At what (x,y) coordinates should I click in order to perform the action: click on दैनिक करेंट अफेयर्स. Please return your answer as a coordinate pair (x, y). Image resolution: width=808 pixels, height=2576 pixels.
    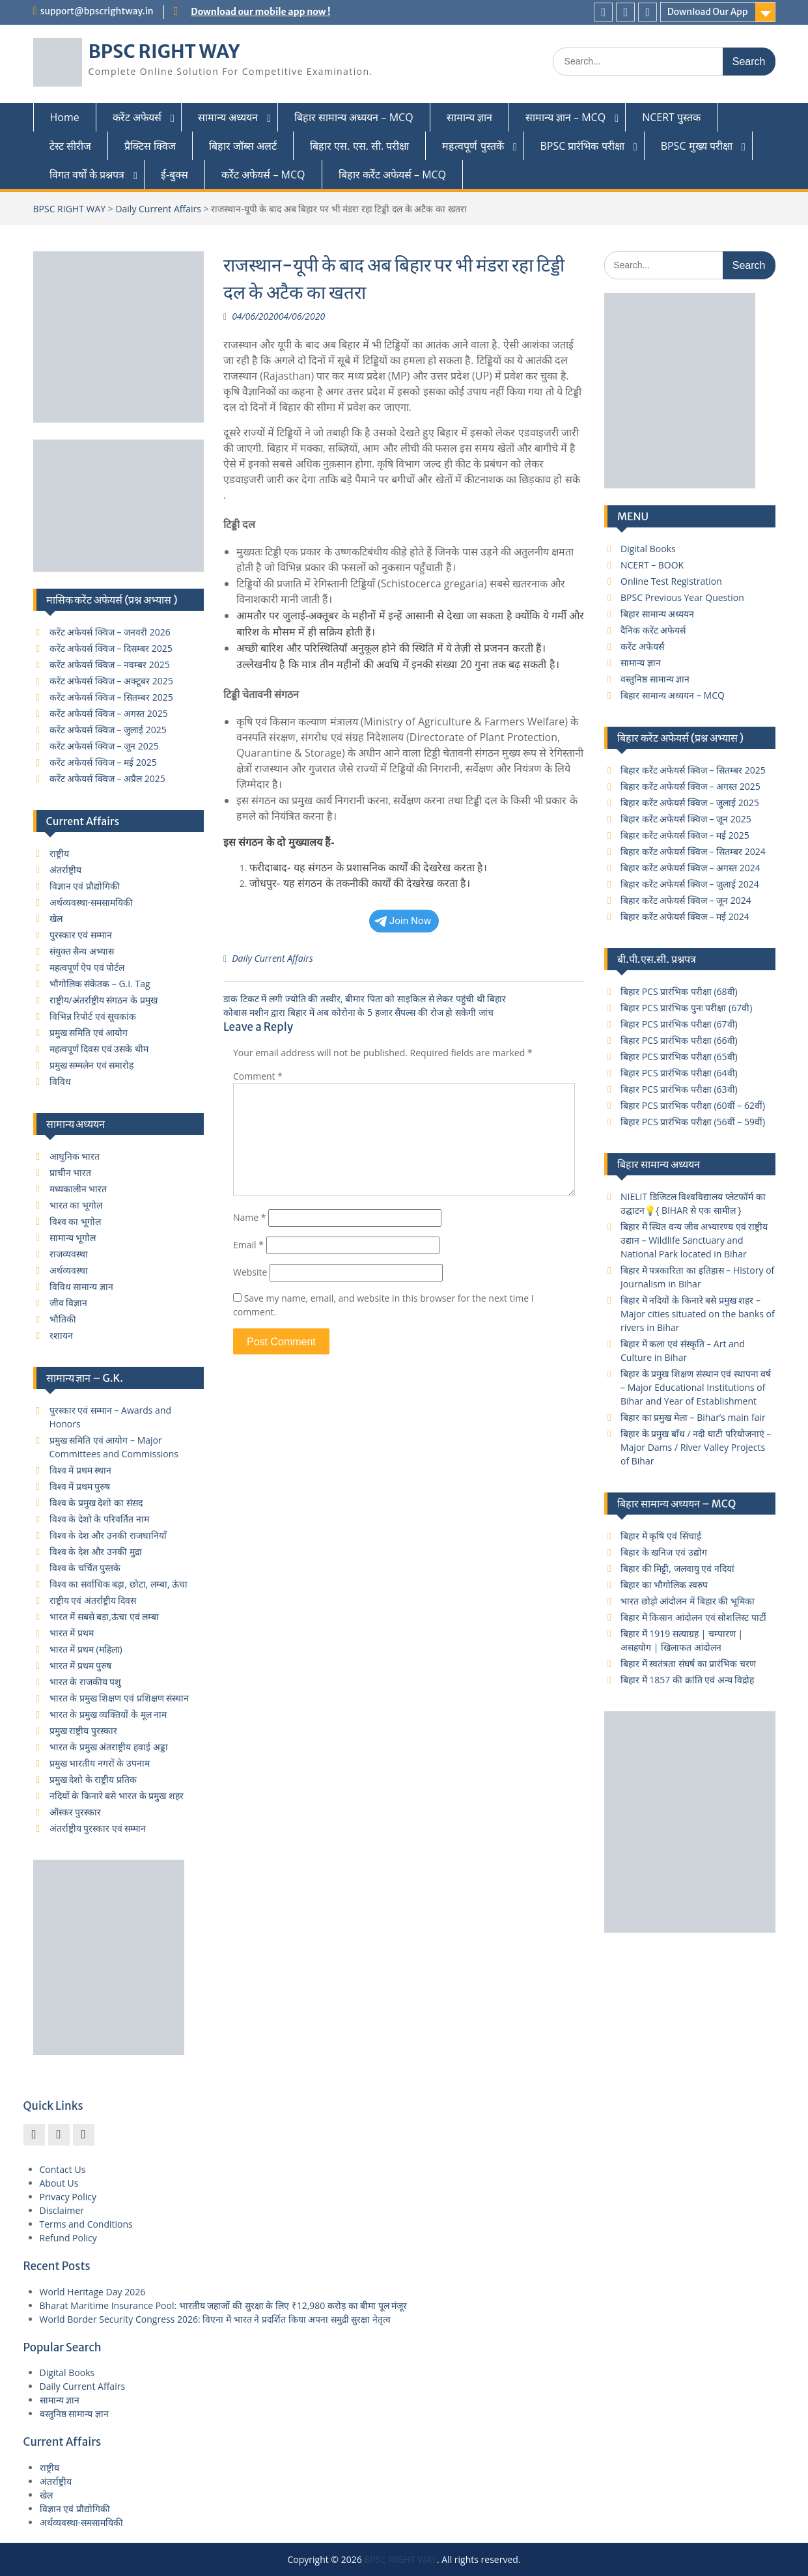
    Looking at the image, I should click on (653, 630).